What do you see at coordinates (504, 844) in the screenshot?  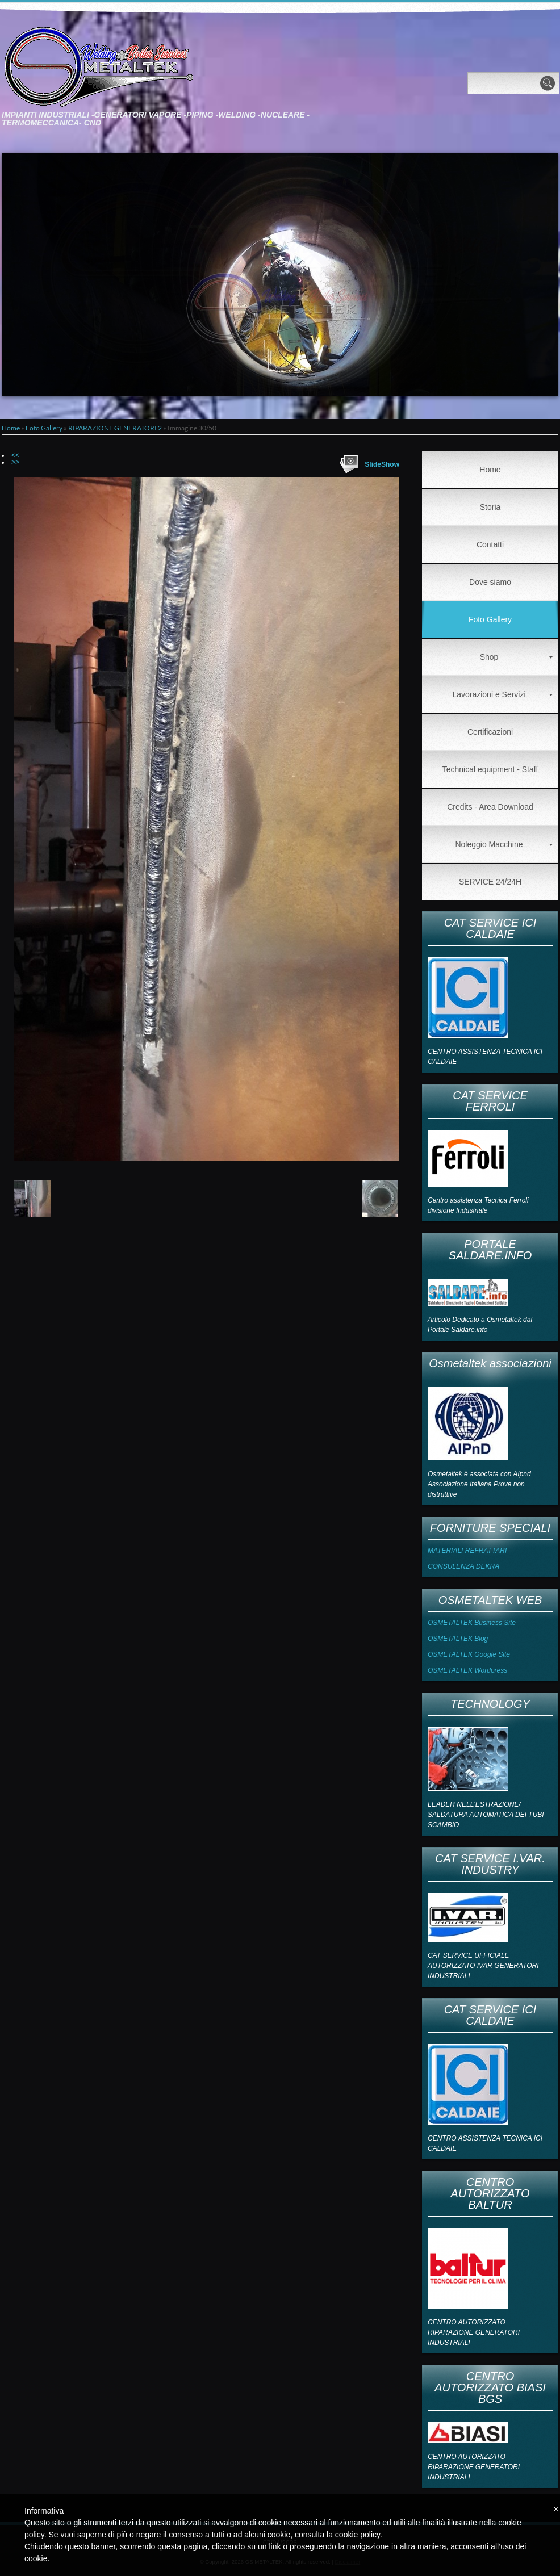 I see `Noleggio Macchine` at bounding box center [504, 844].